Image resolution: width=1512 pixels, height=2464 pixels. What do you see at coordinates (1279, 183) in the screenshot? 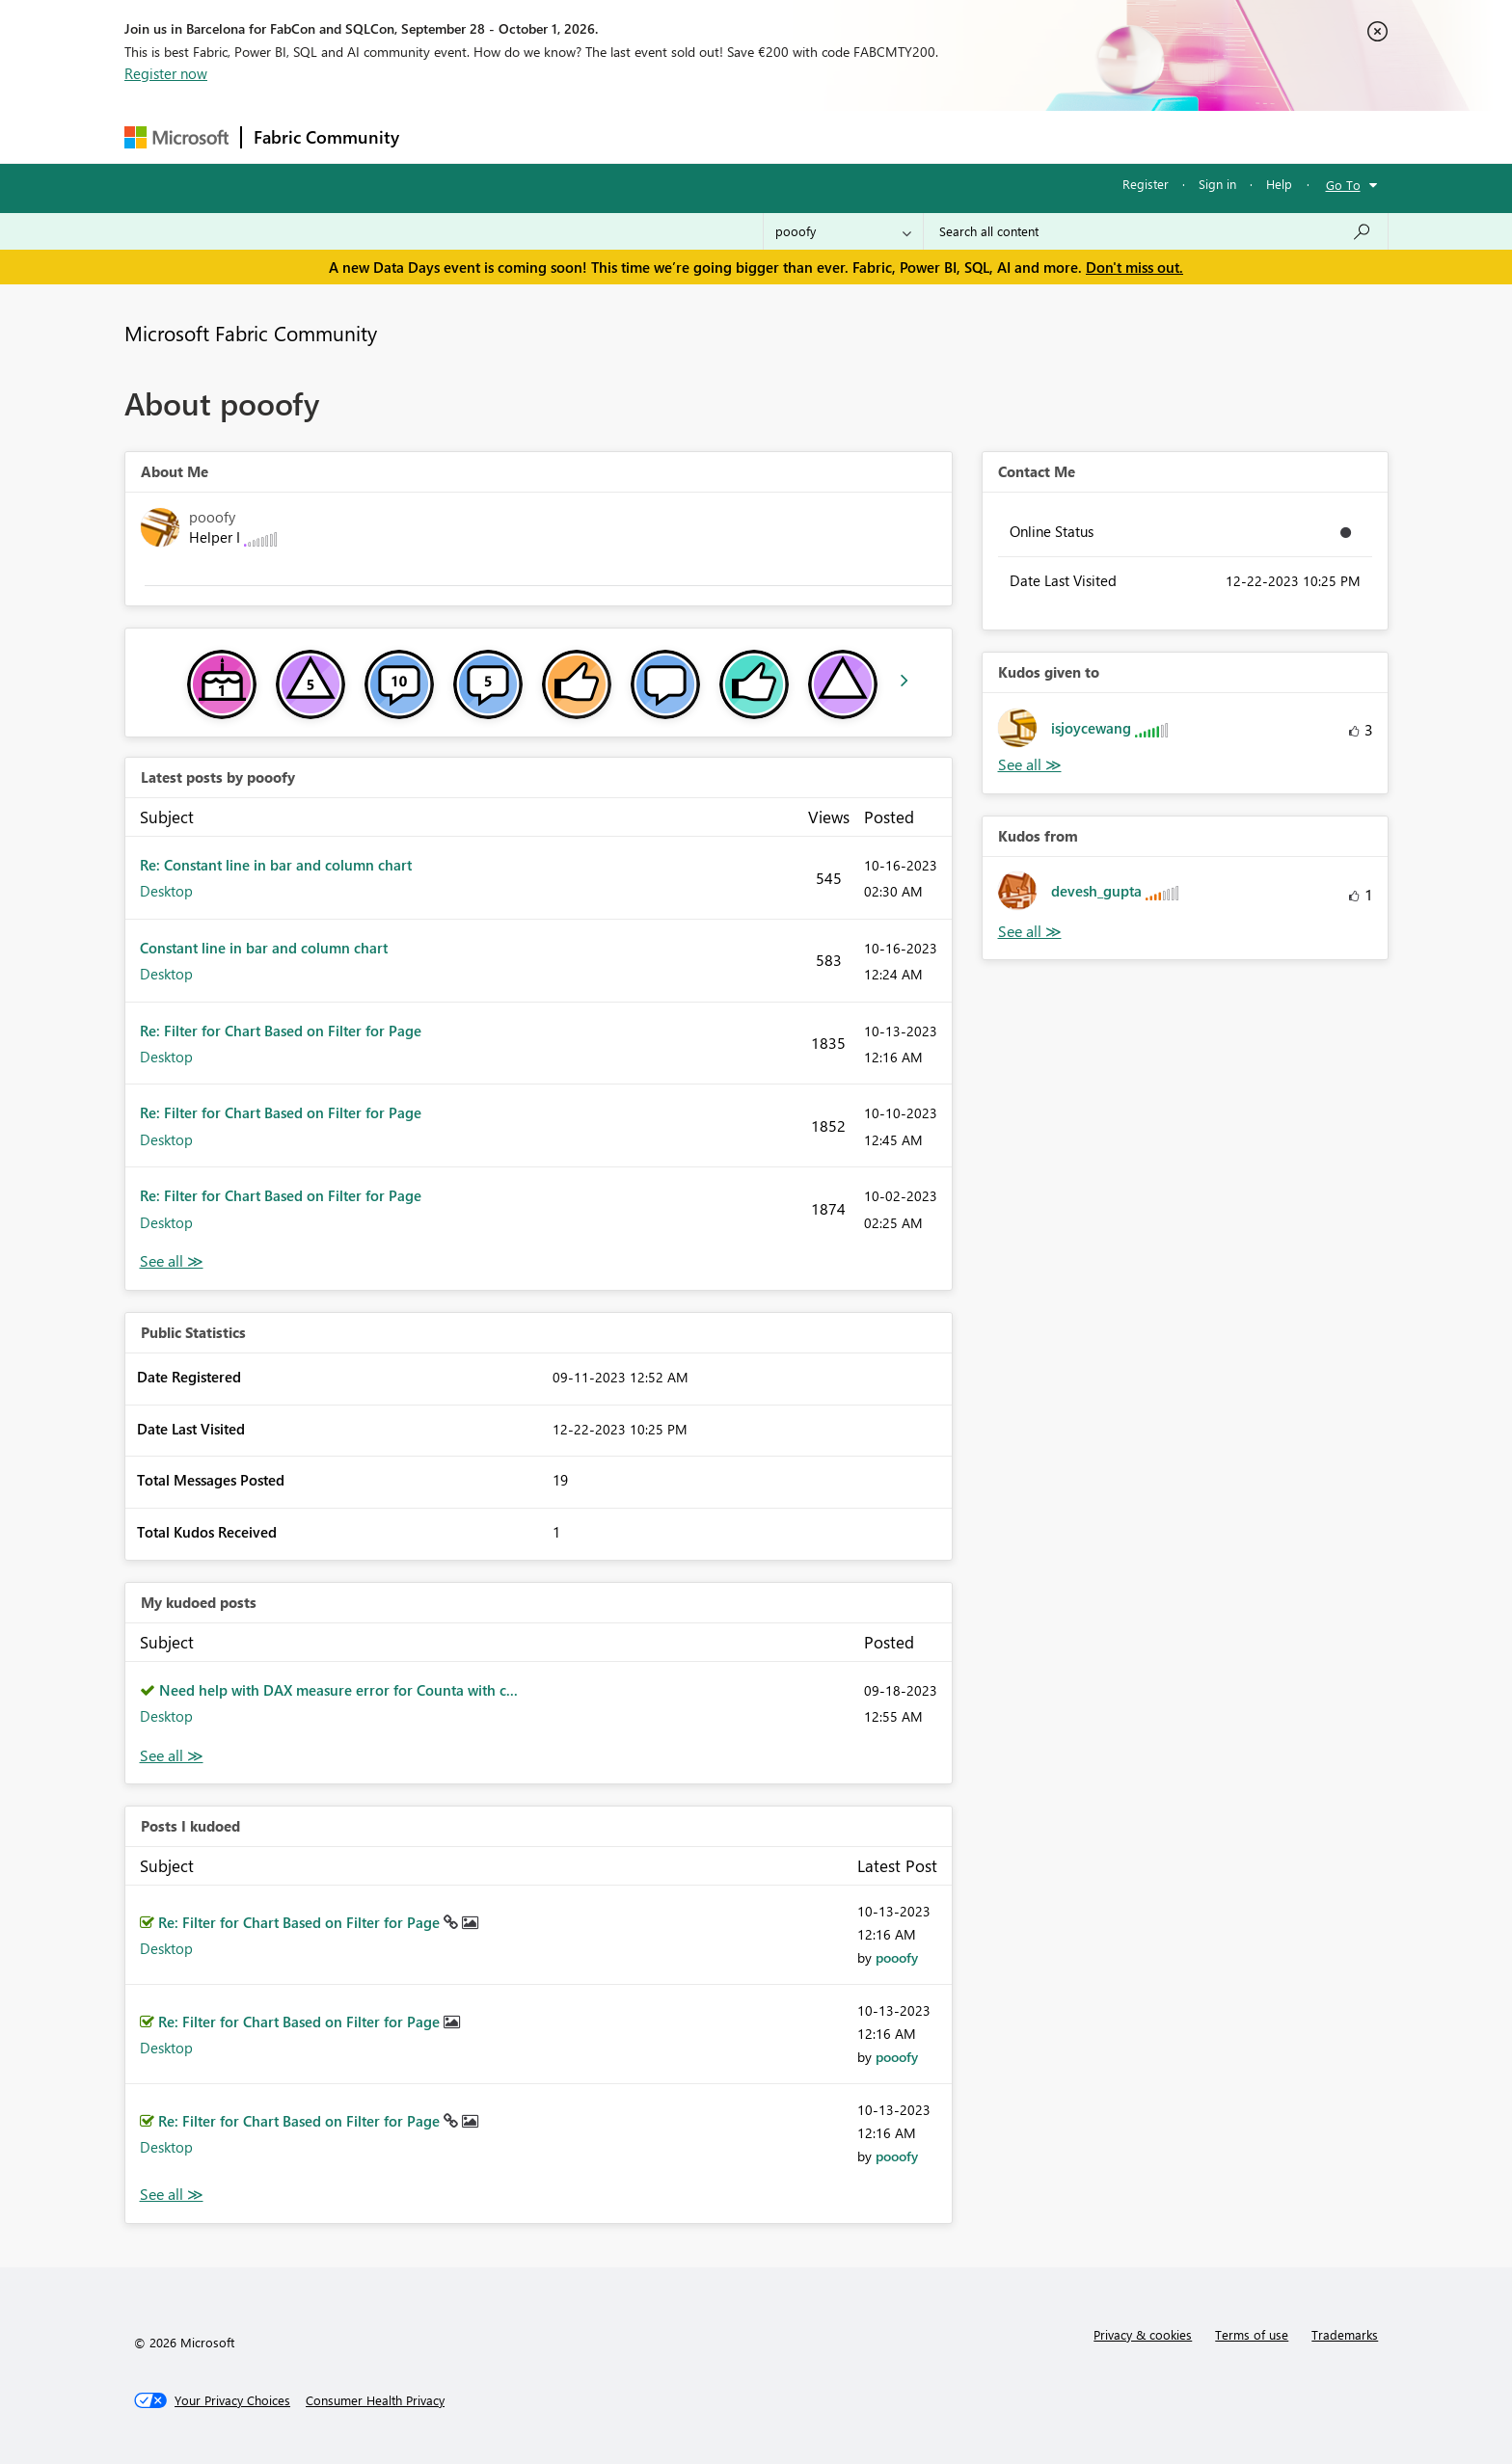
I see `Help` at bounding box center [1279, 183].